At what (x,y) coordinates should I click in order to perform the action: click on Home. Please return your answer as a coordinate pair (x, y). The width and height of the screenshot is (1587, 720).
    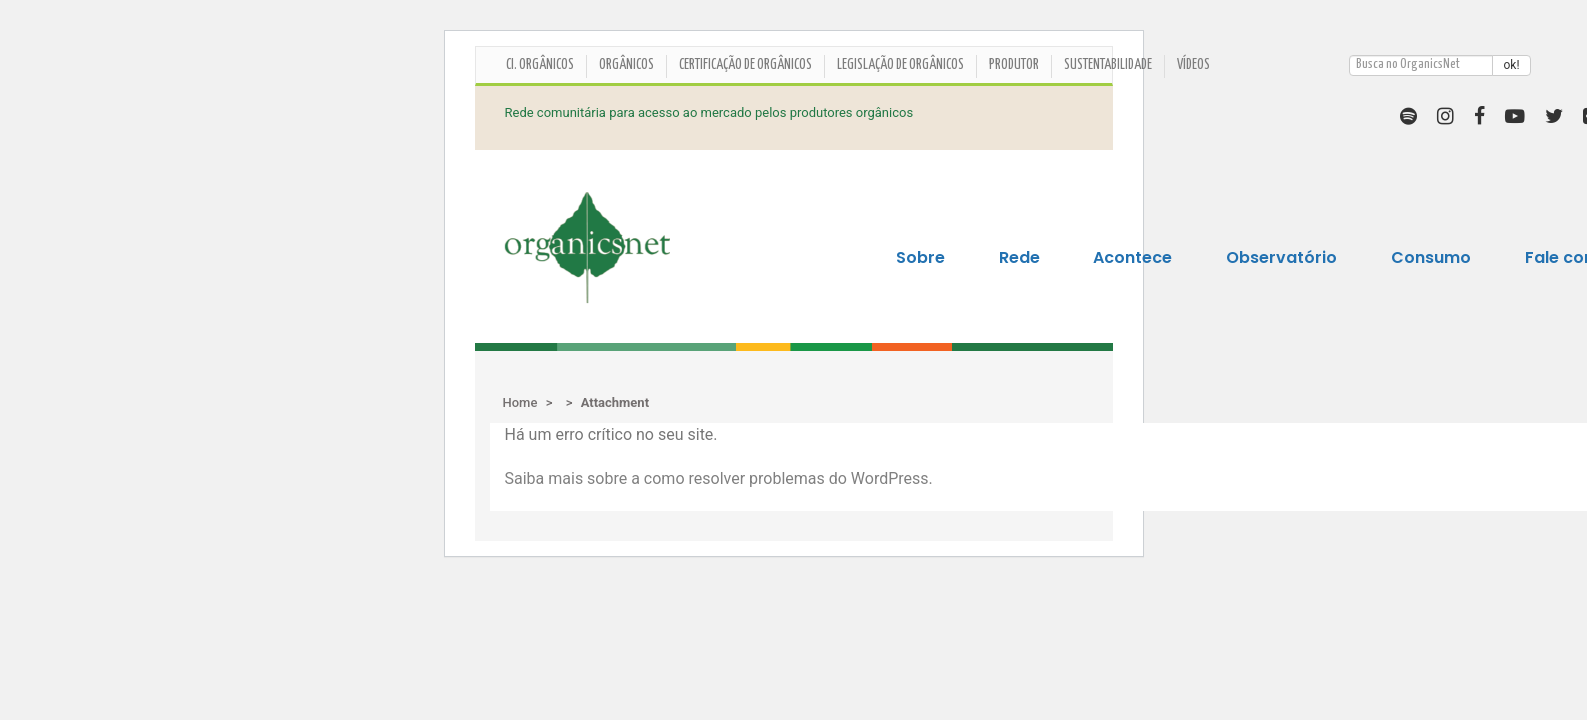
    Looking at the image, I should click on (520, 402).